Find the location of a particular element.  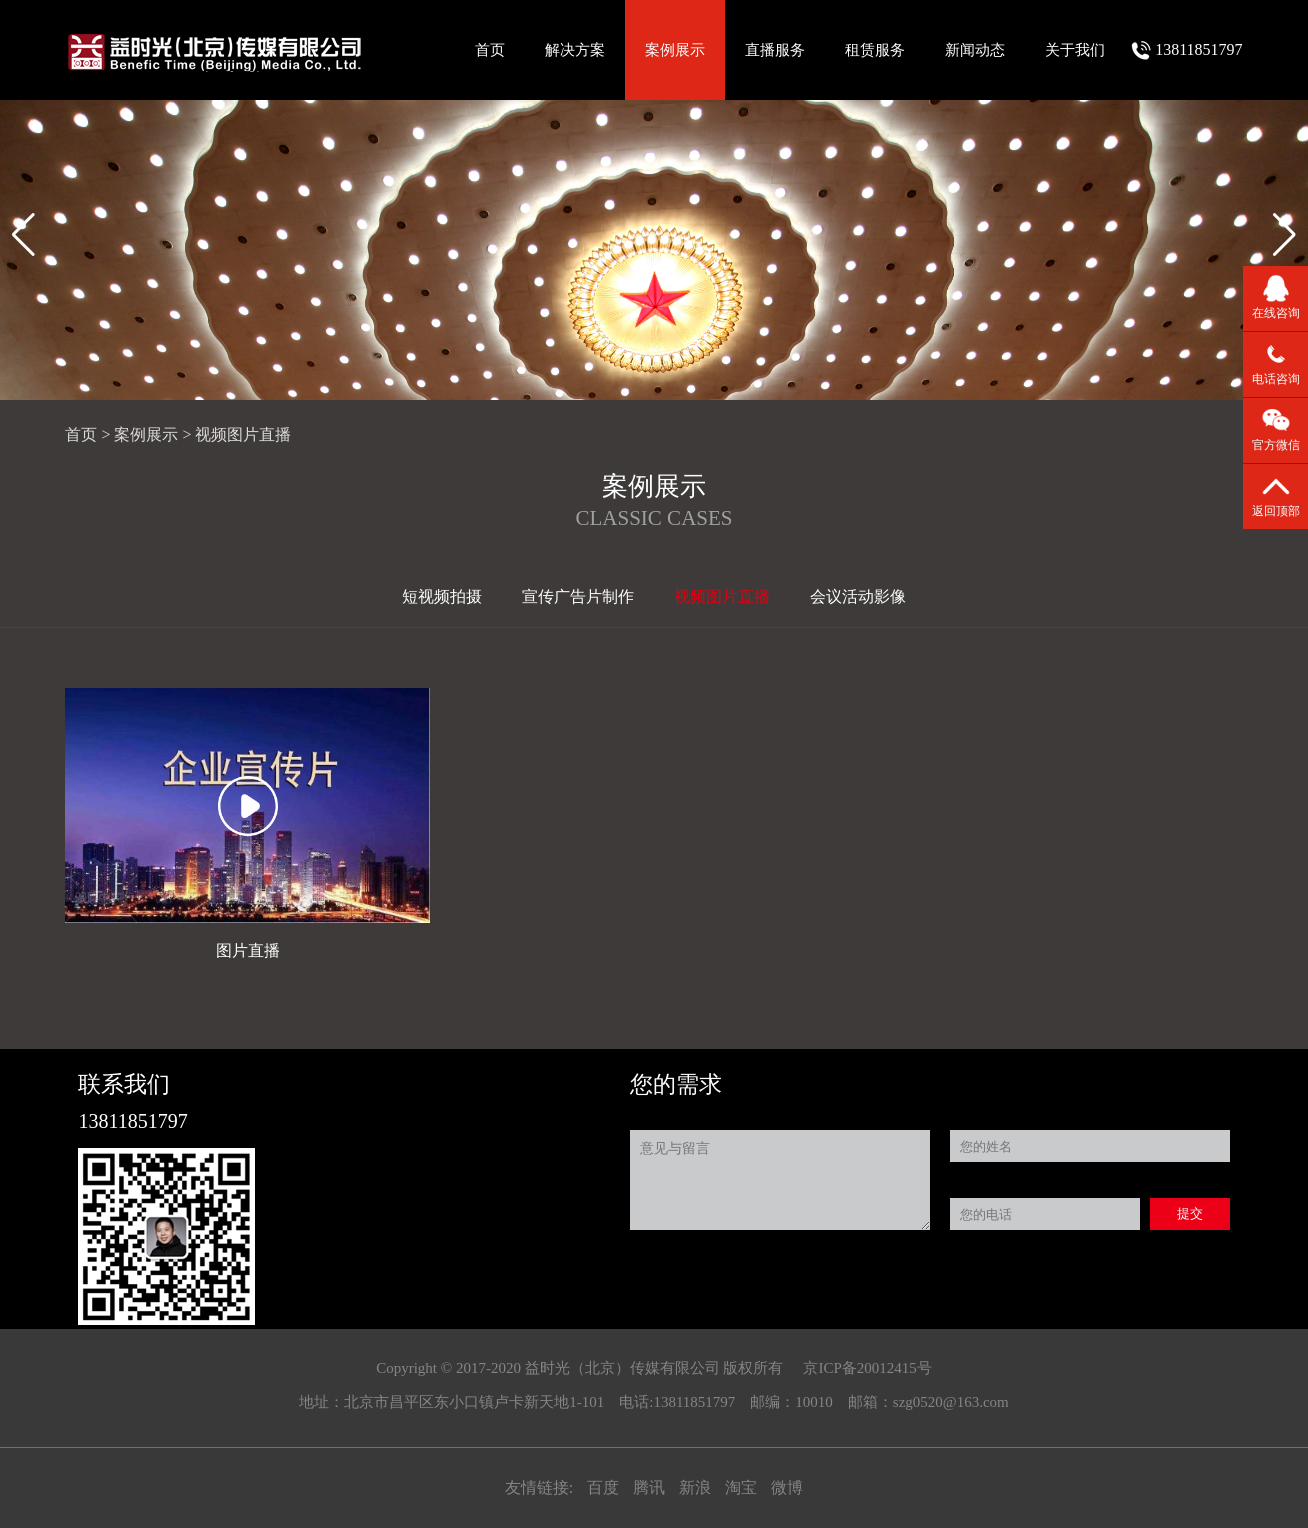

案例展示 is located at coordinates (675, 50).